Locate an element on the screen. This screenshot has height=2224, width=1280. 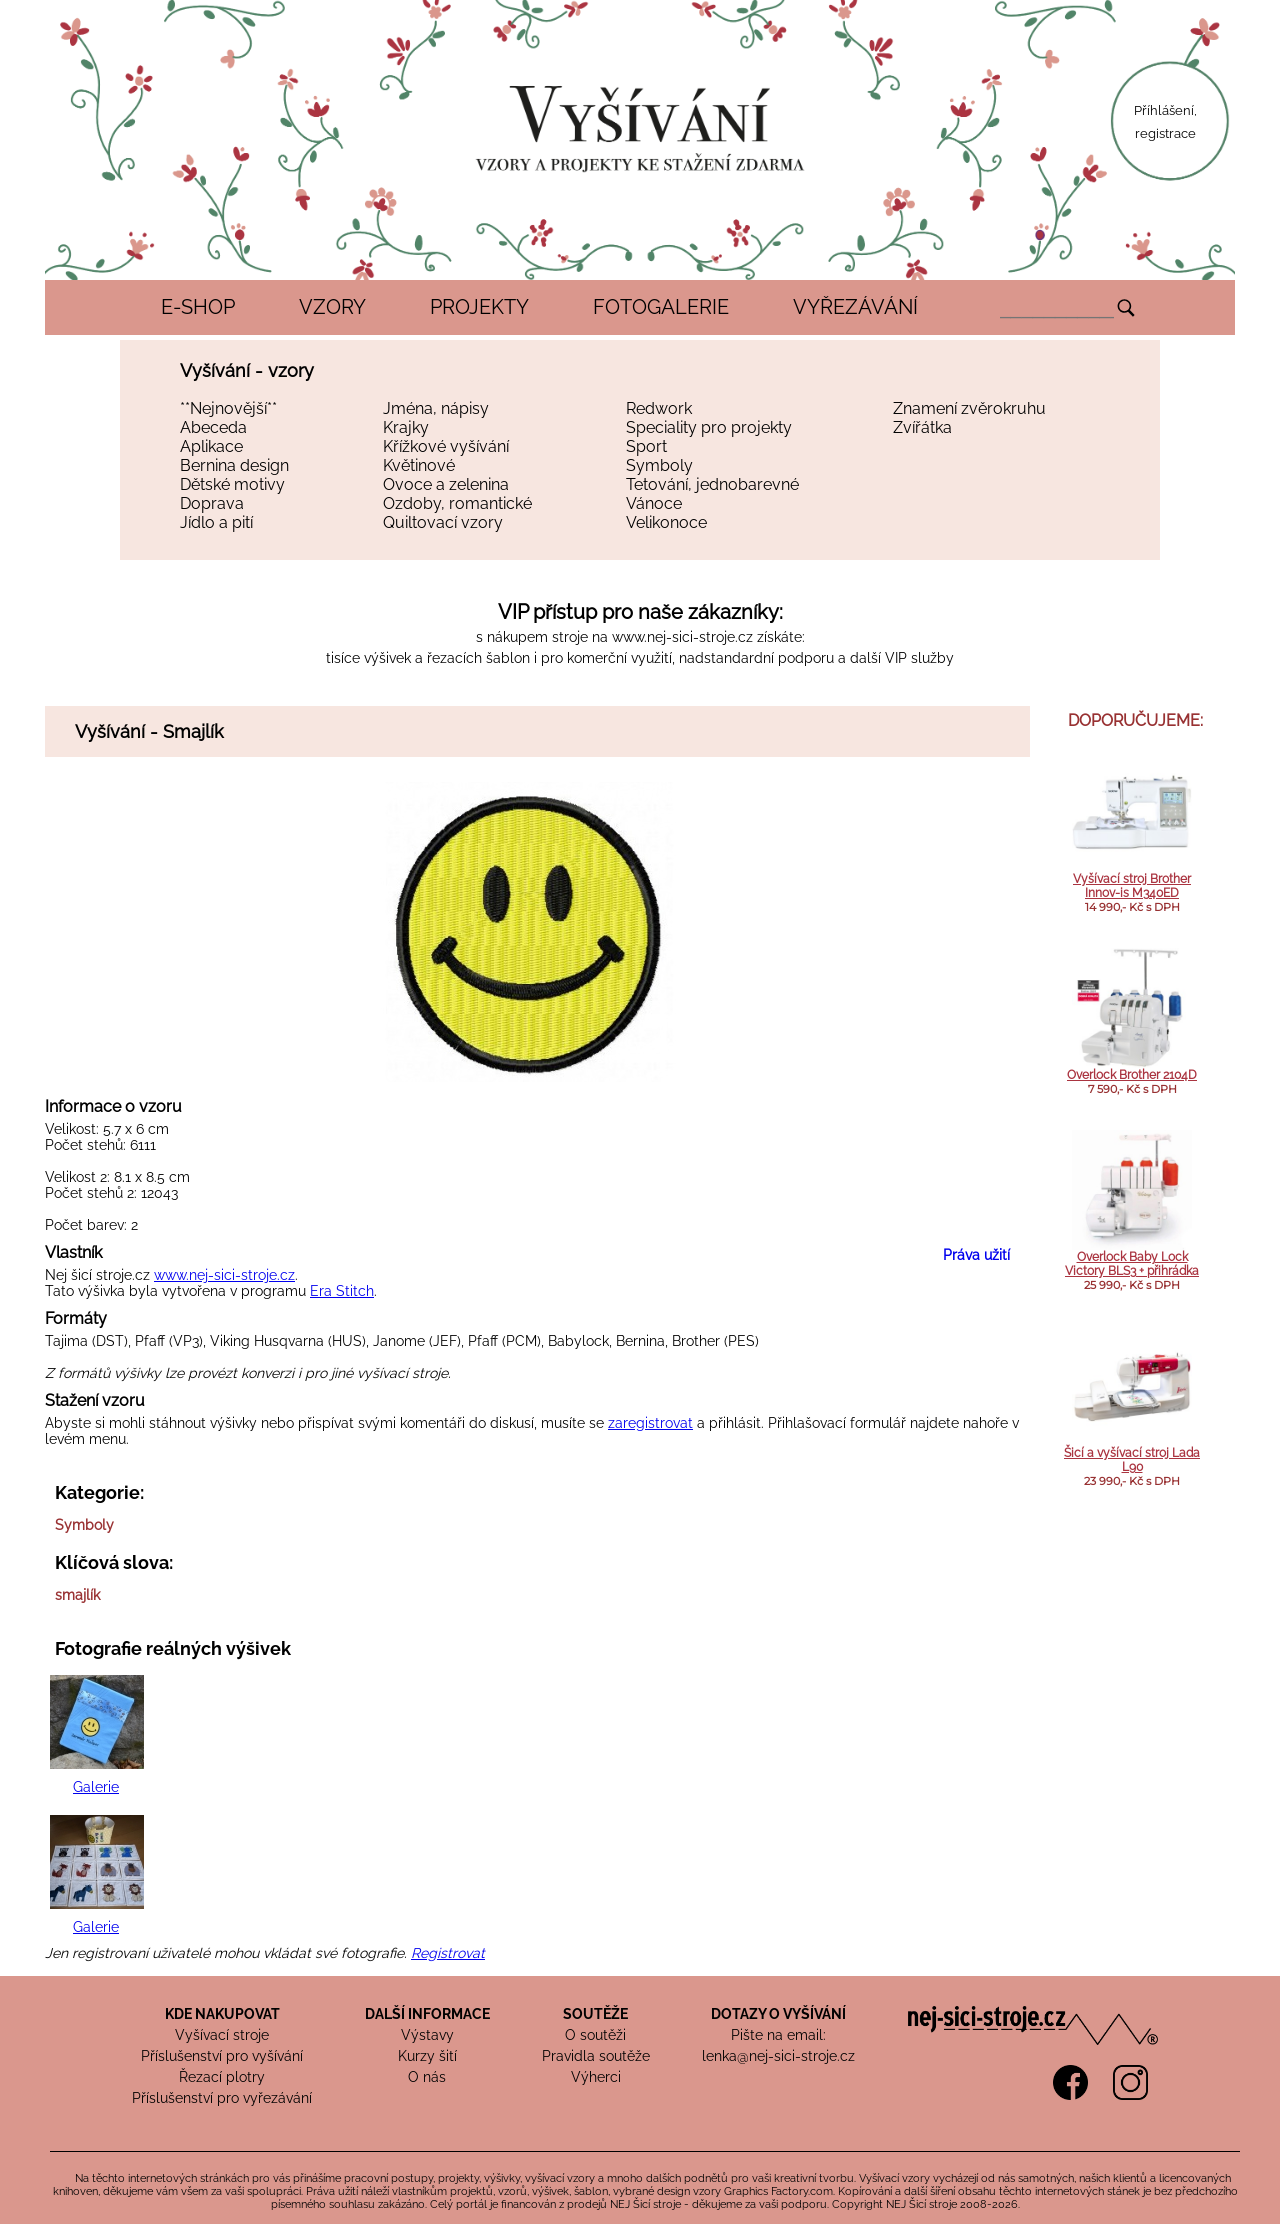
Výstavy is located at coordinates (427, 2035).